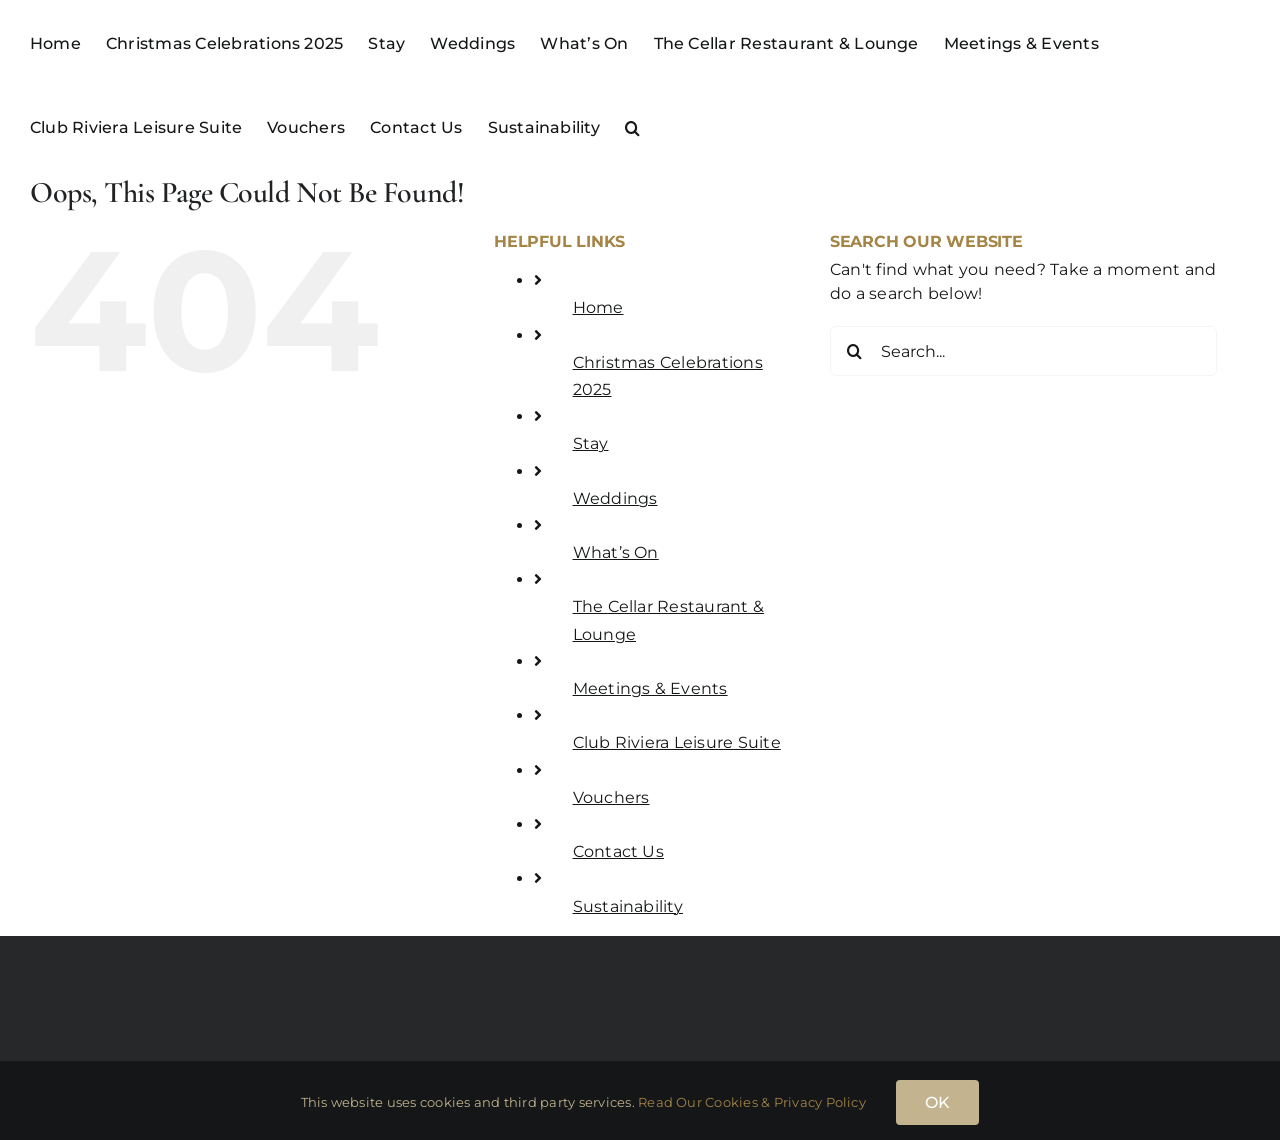 The height and width of the screenshot is (1140, 1280). Describe the element at coordinates (855, 351) in the screenshot. I see `[Search]` at that location.